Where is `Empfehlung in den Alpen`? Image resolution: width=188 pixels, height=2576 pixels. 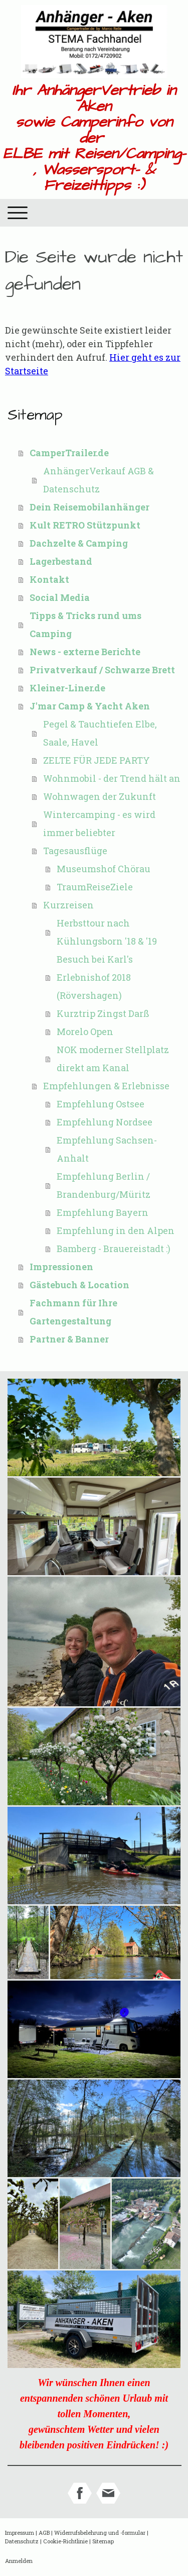
Empfehlung in den Alpen is located at coordinates (115, 1230).